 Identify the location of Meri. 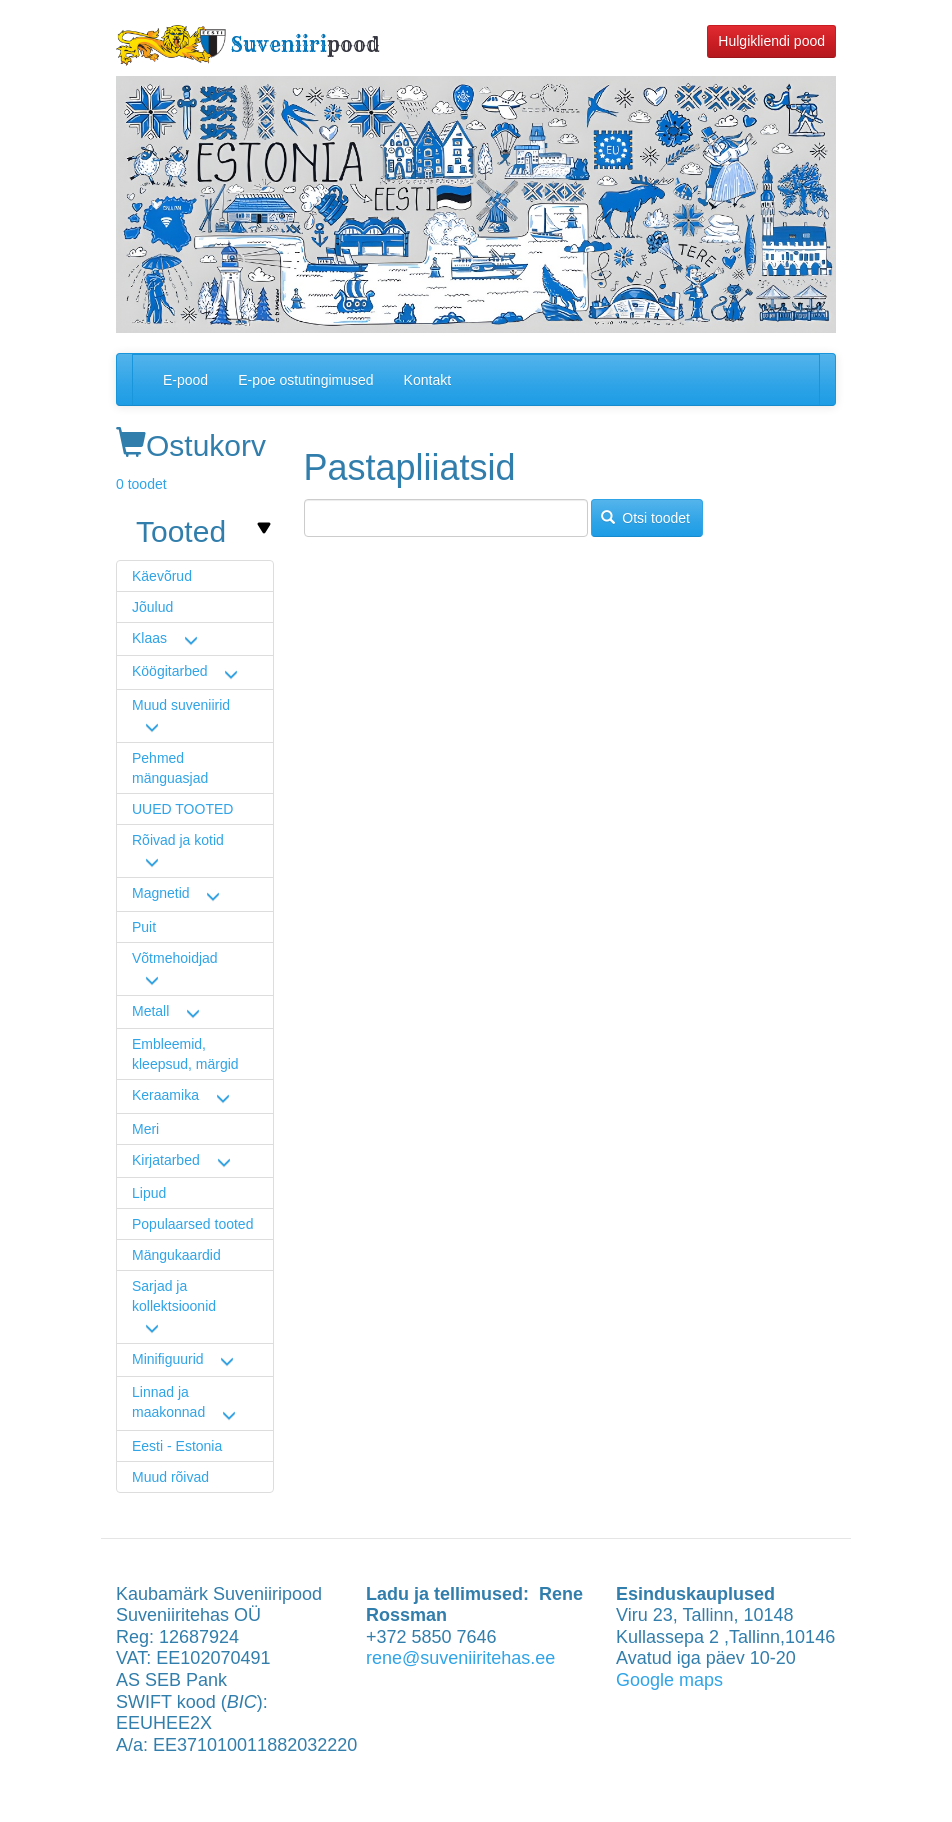
(145, 1129).